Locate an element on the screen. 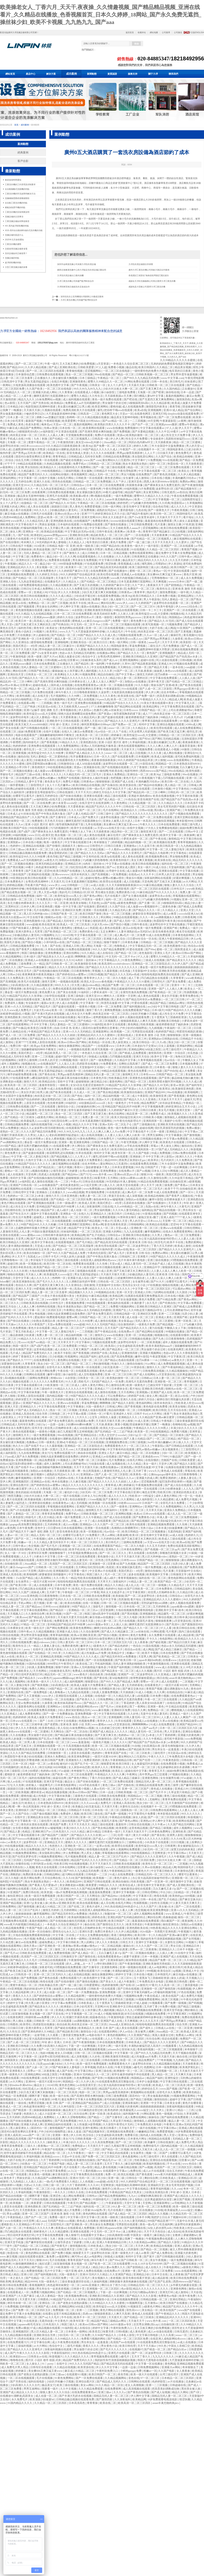 The width and height of the screenshot is (204, 2576). 丰满的妻子 is located at coordinates (138, 1303).